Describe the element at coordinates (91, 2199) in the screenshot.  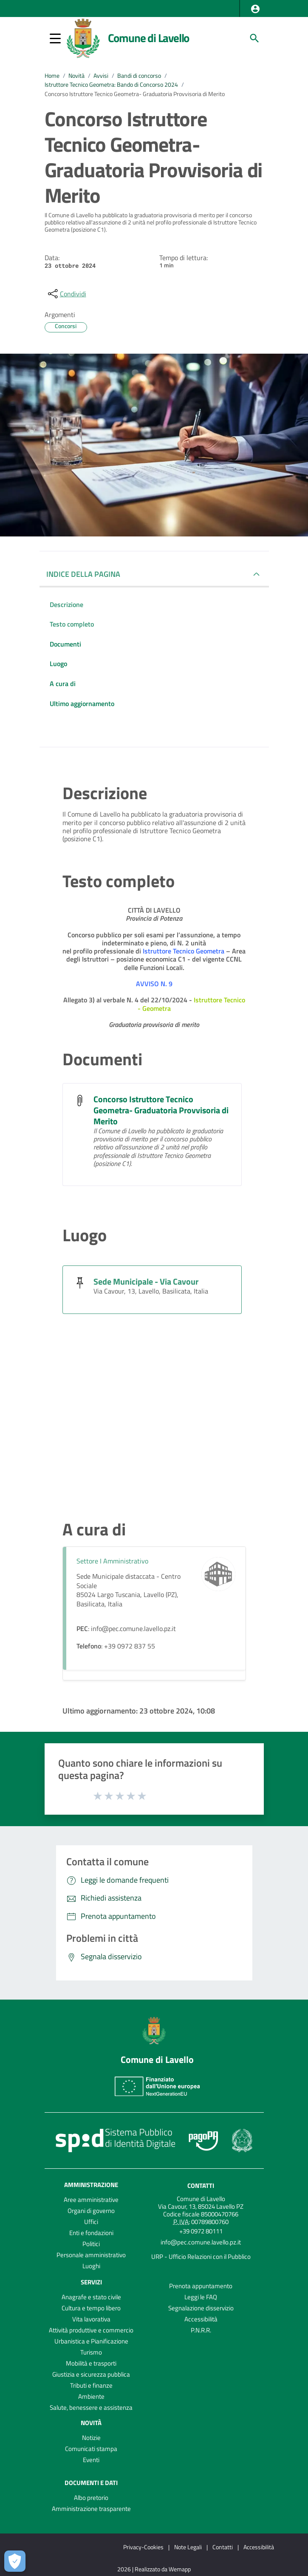
I see `Aree amministrative` at that location.